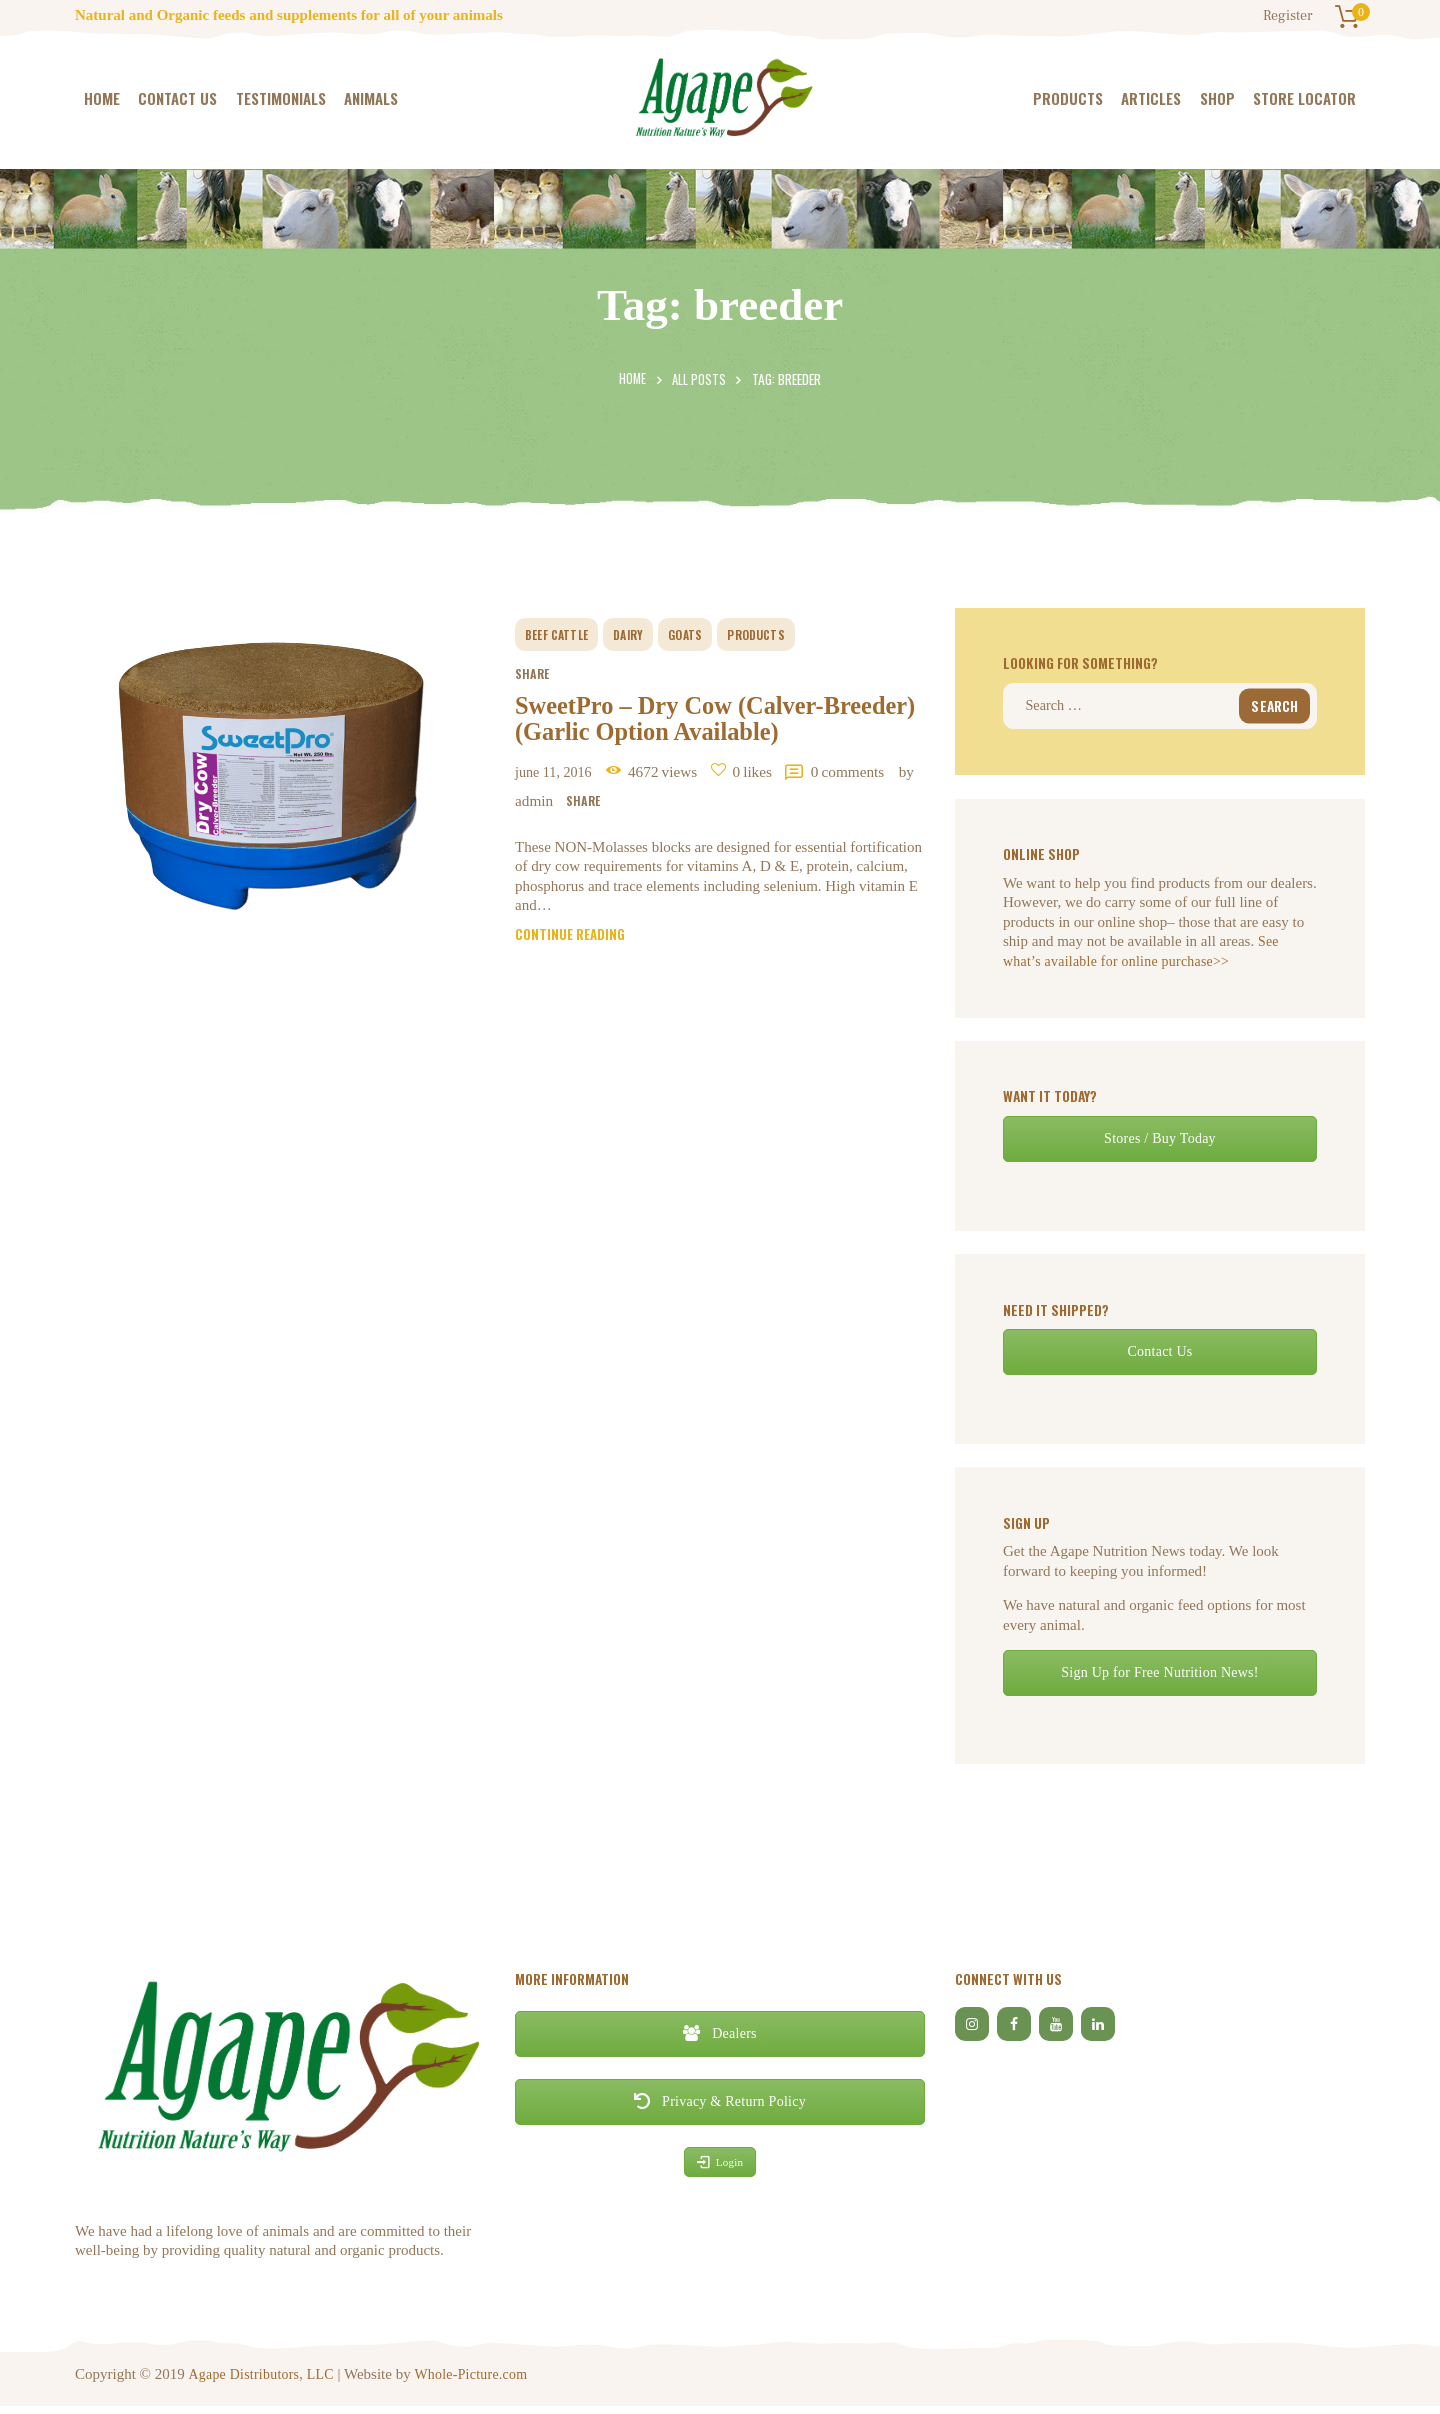 This screenshot has width=1440, height=2414. Describe the element at coordinates (697, 739) in the screenshot. I see `SweetPro – Dry Cow (Calver-Breeder) (Garlic Option Available)` at that location.